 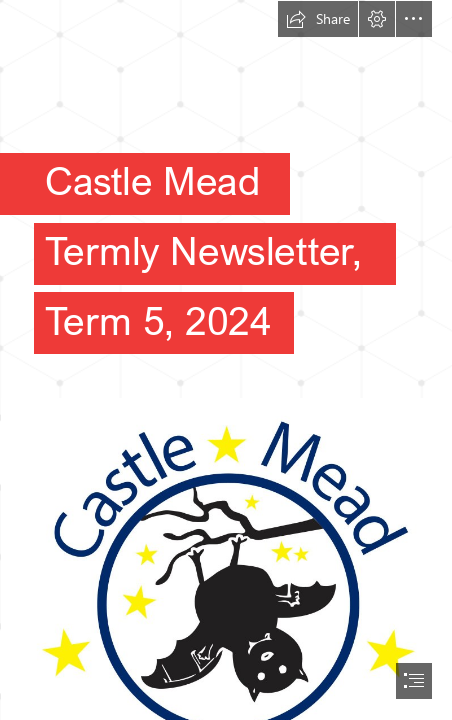 I want to click on [button], so click(x=318, y=19).